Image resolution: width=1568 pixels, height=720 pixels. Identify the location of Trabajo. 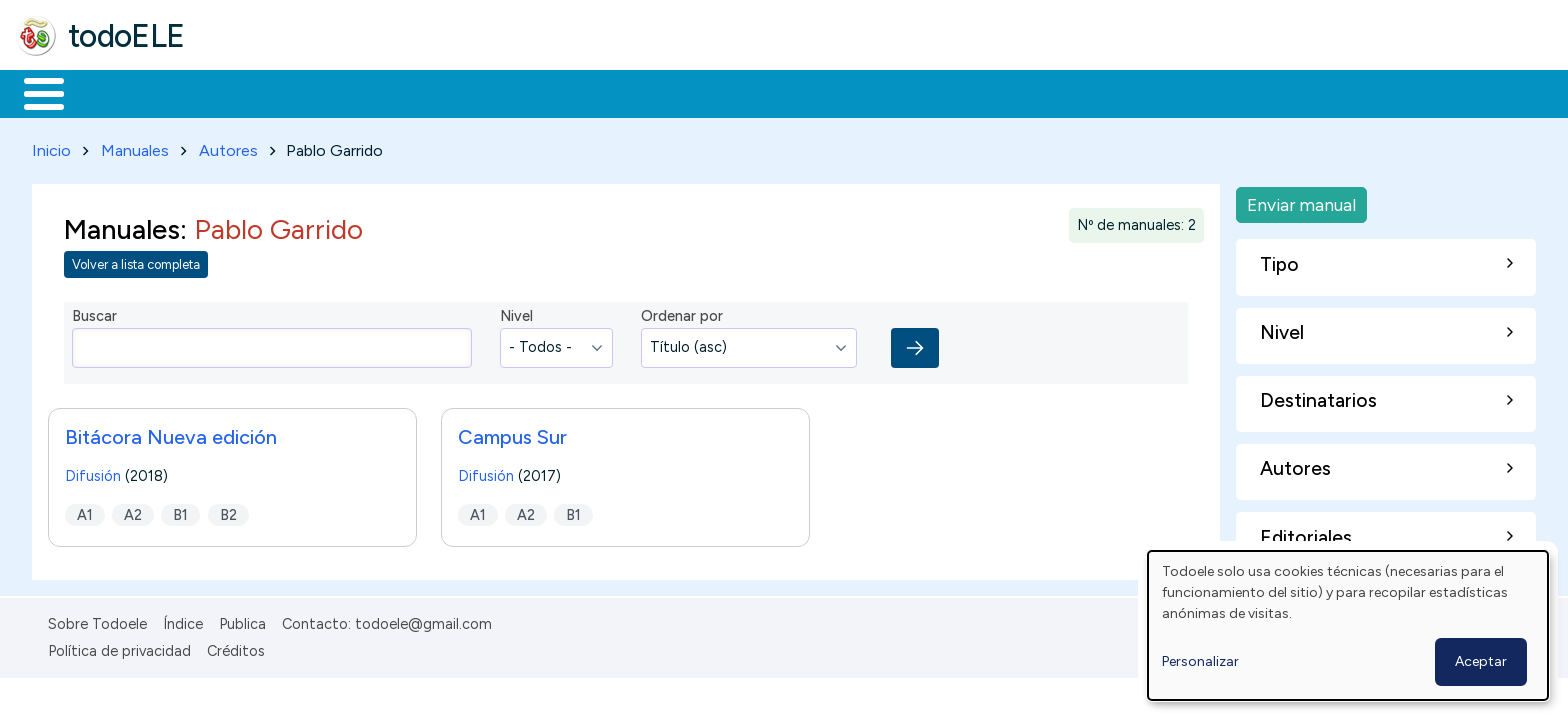
(360, 92).